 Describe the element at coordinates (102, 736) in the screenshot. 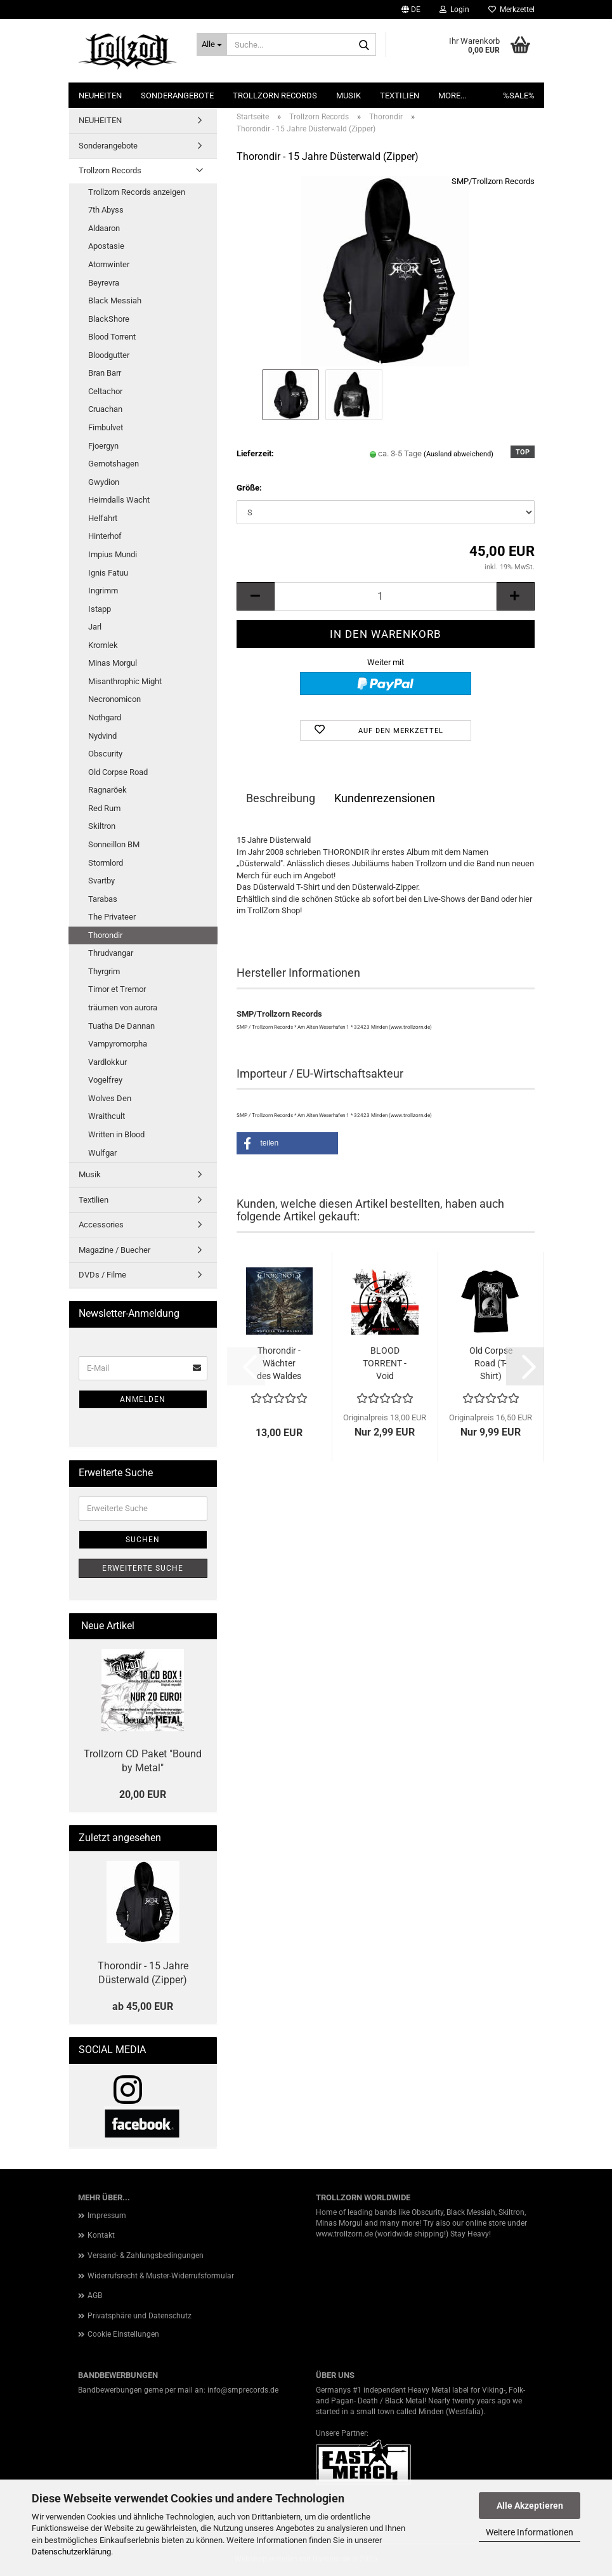

I see `Nydvind` at that location.